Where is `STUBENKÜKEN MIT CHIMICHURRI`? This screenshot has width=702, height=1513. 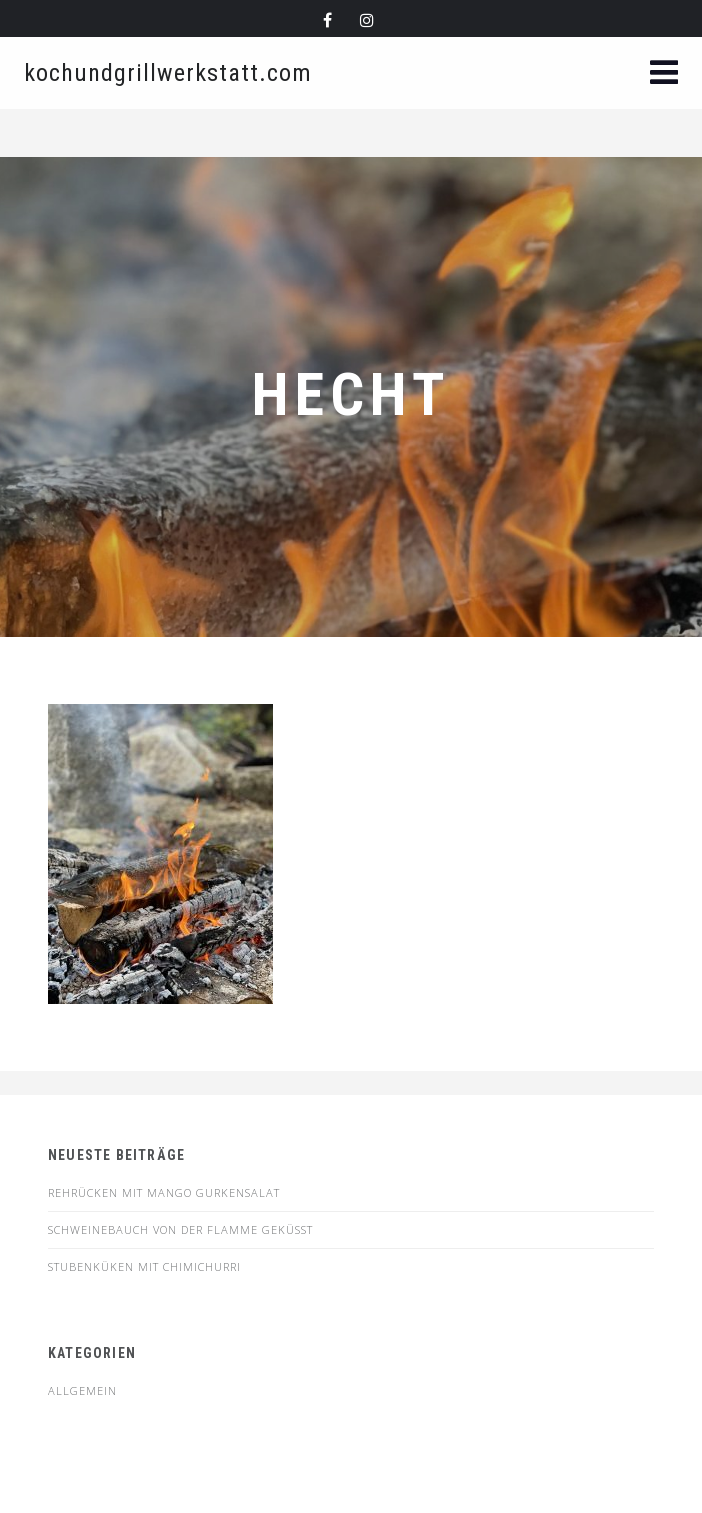 STUBENKÜKEN MIT CHIMICHURRI is located at coordinates (144, 1266).